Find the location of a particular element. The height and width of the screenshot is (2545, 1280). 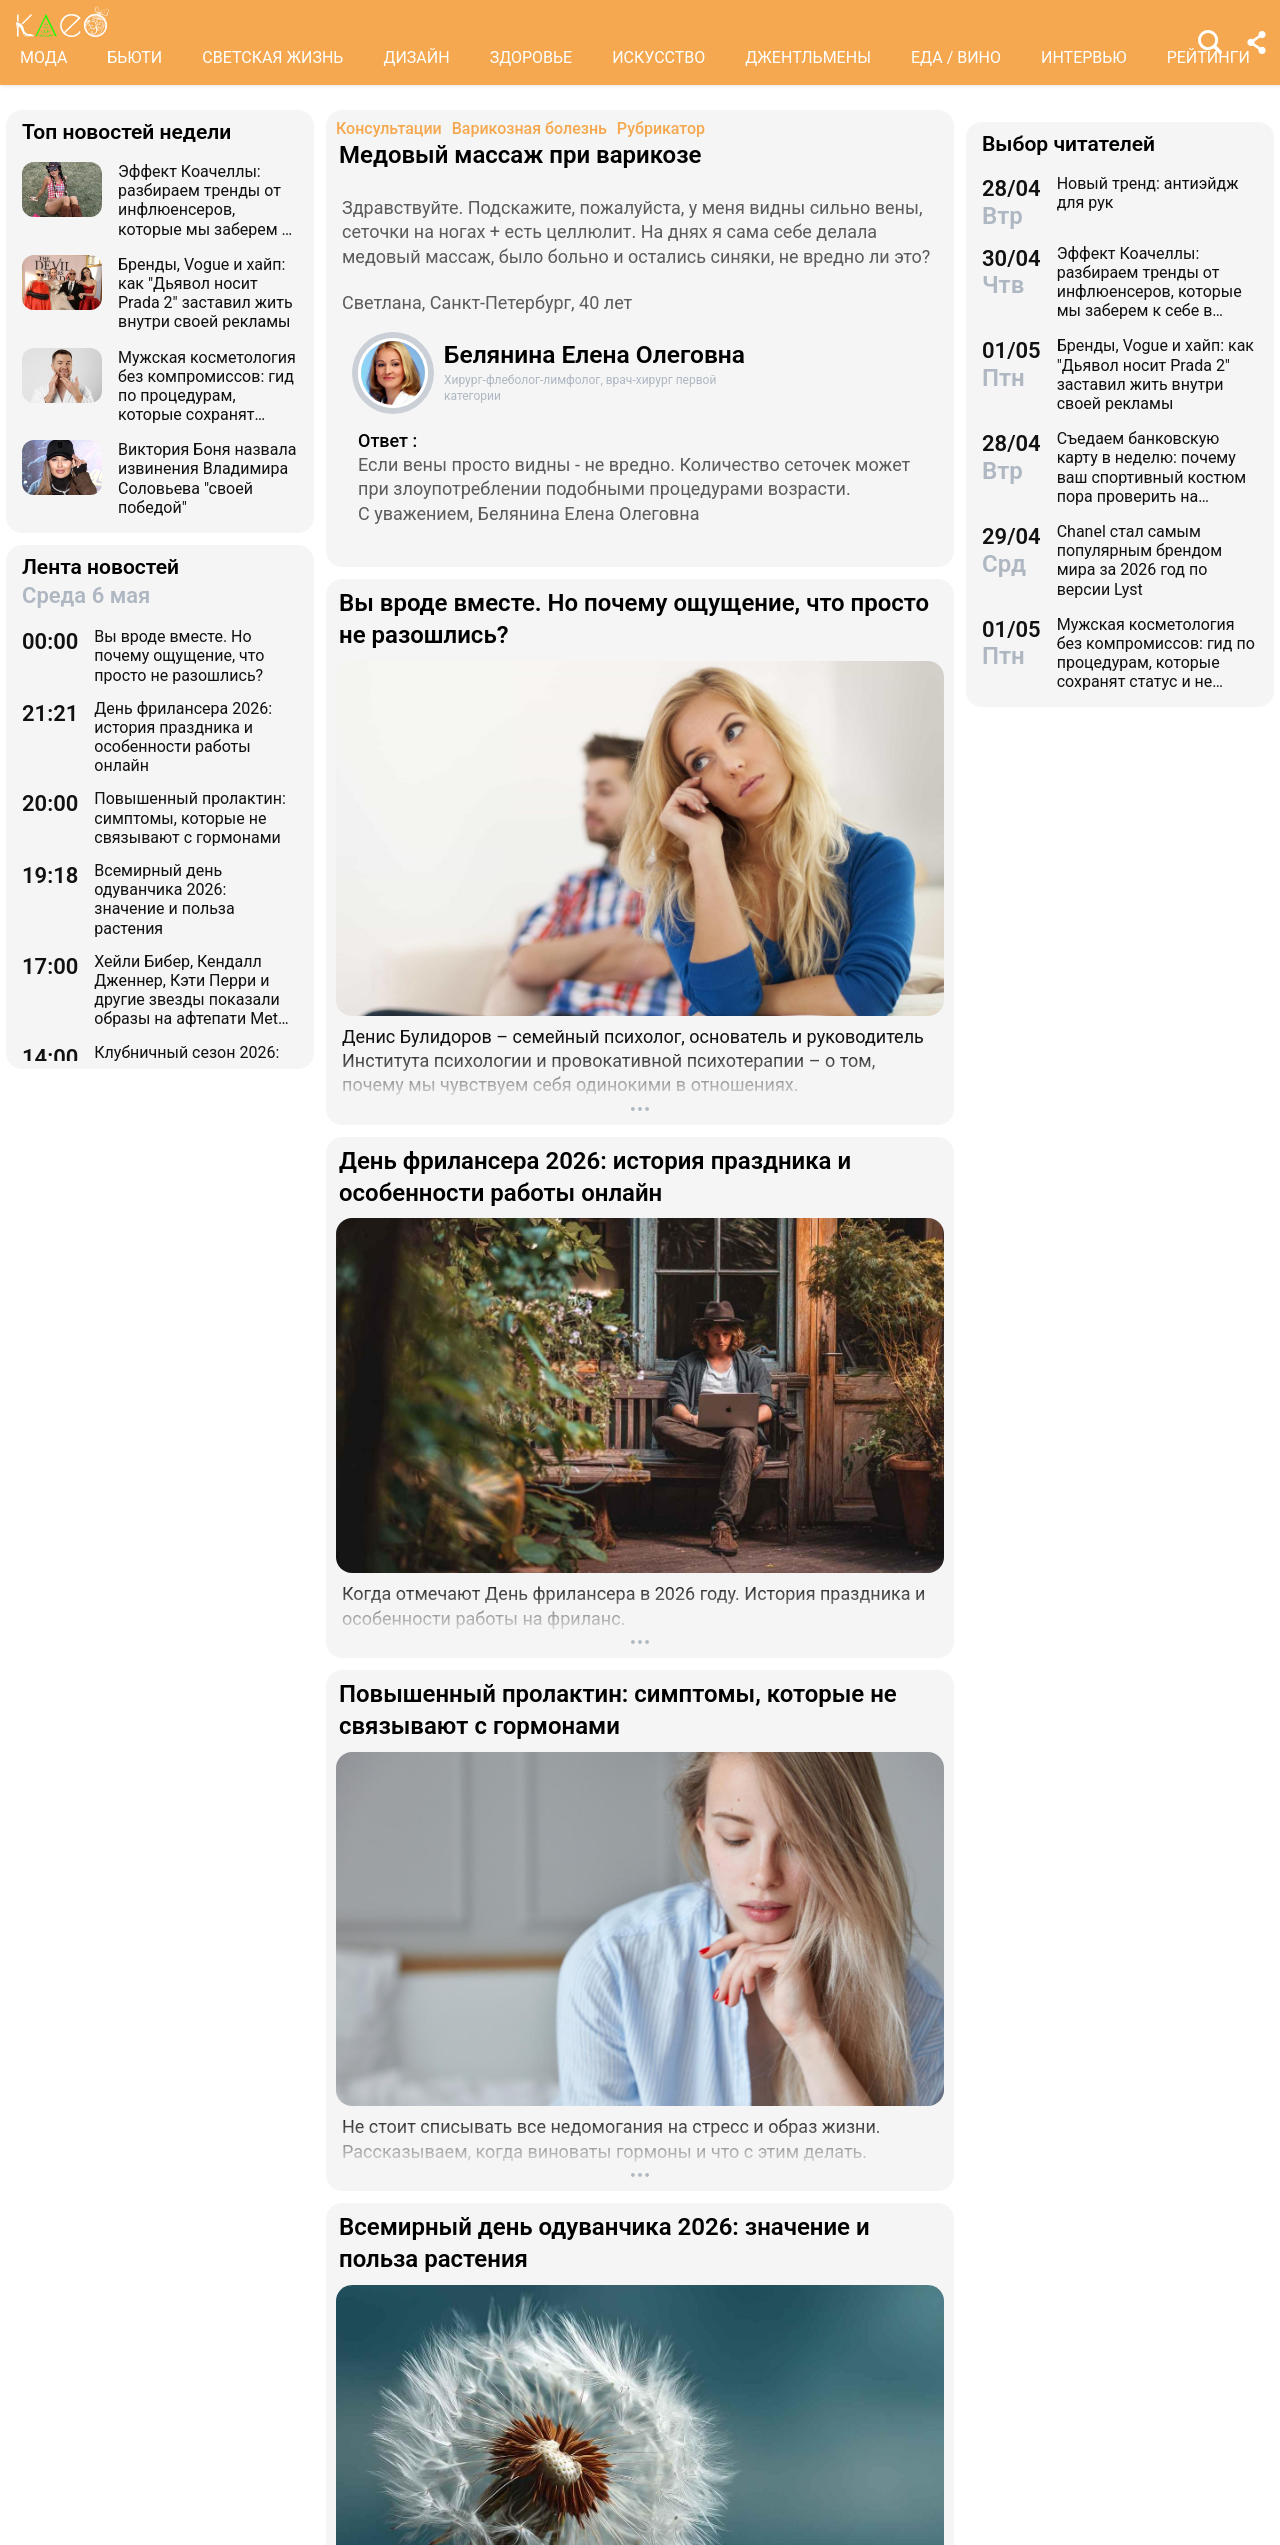

ЕДА / ВИНО is located at coordinates (956, 57).